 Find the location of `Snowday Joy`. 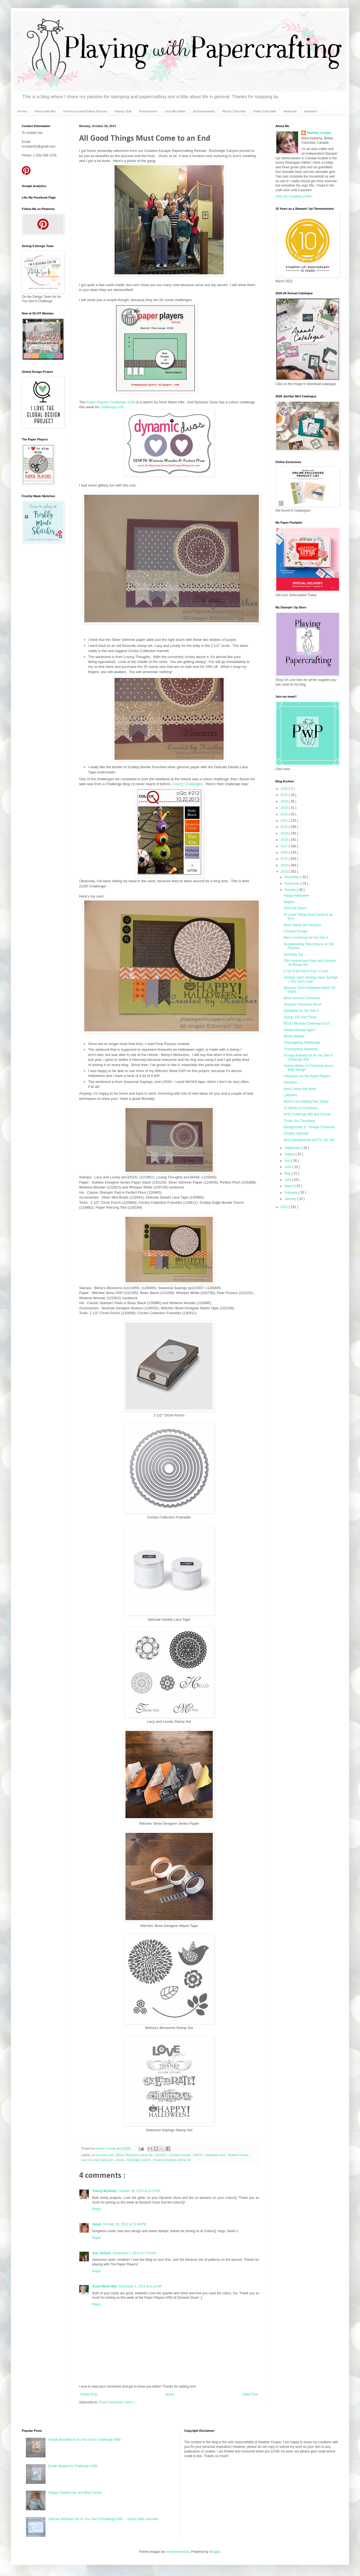

Snowday Joy is located at coordinates (293, 954).